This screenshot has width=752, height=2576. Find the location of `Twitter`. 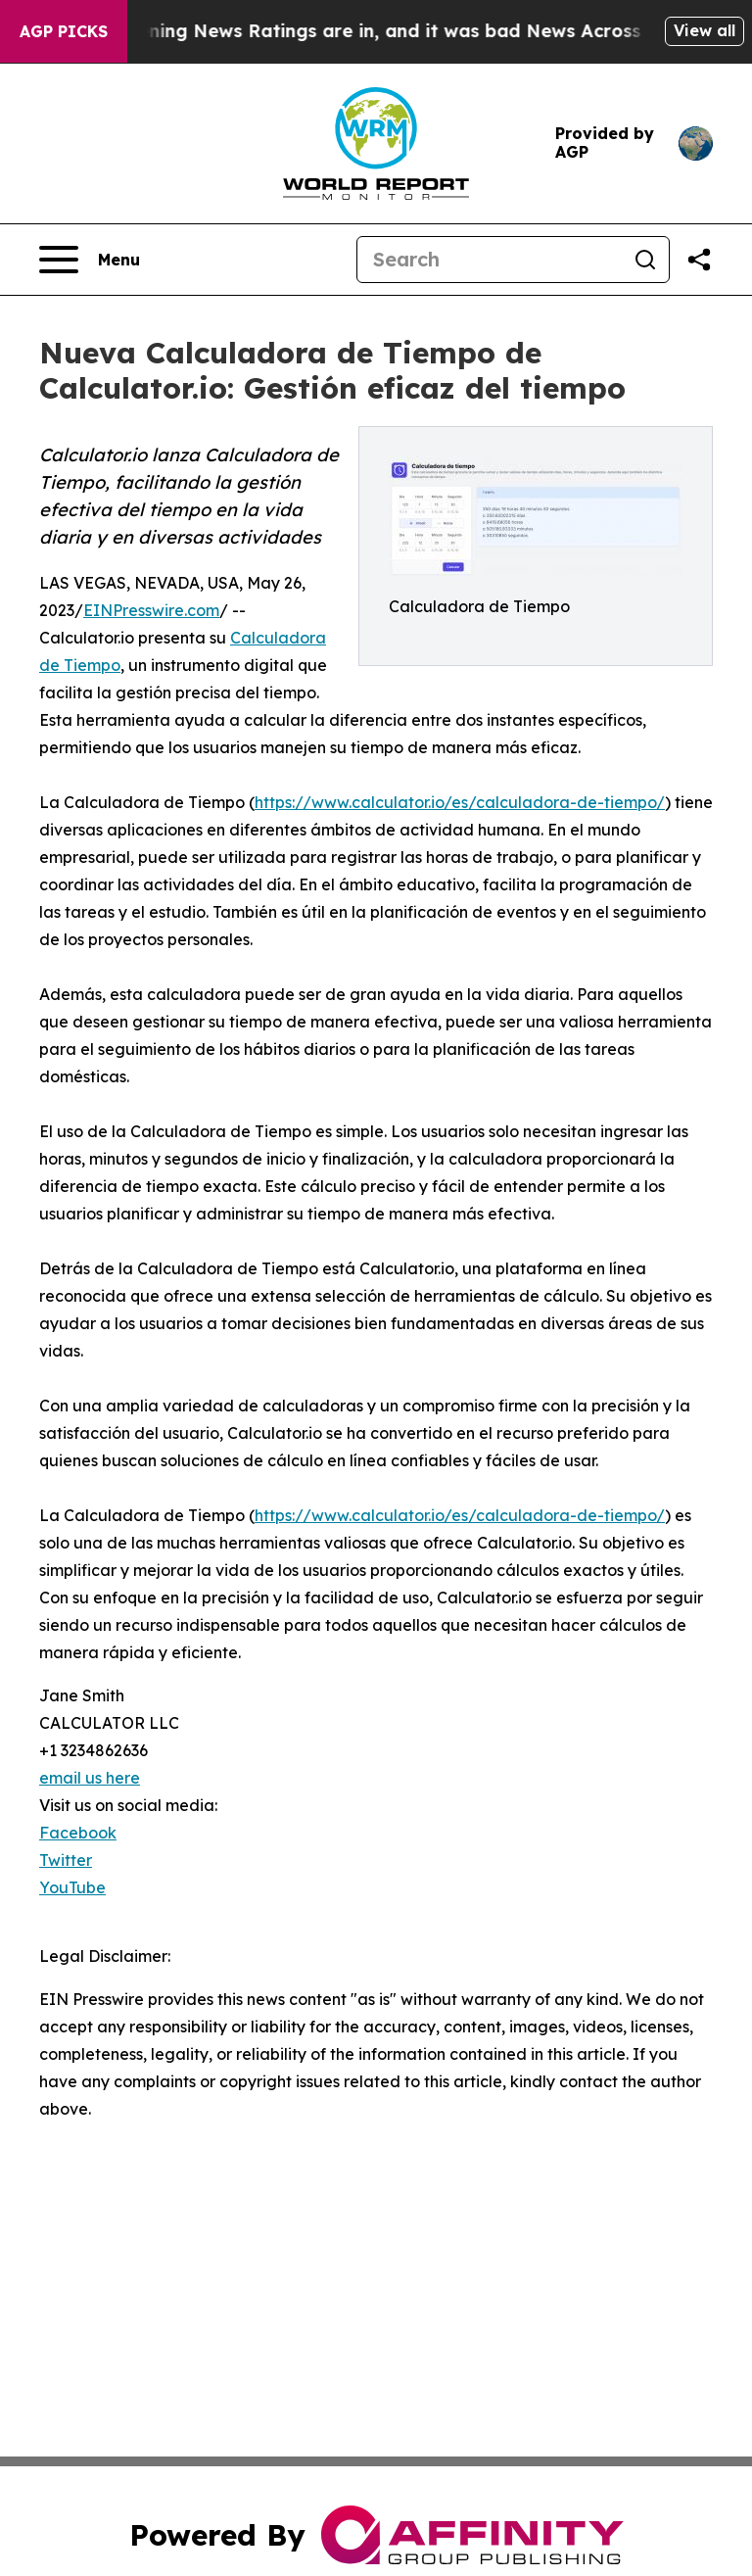

Twitter is located at coordinates (65, 1860).